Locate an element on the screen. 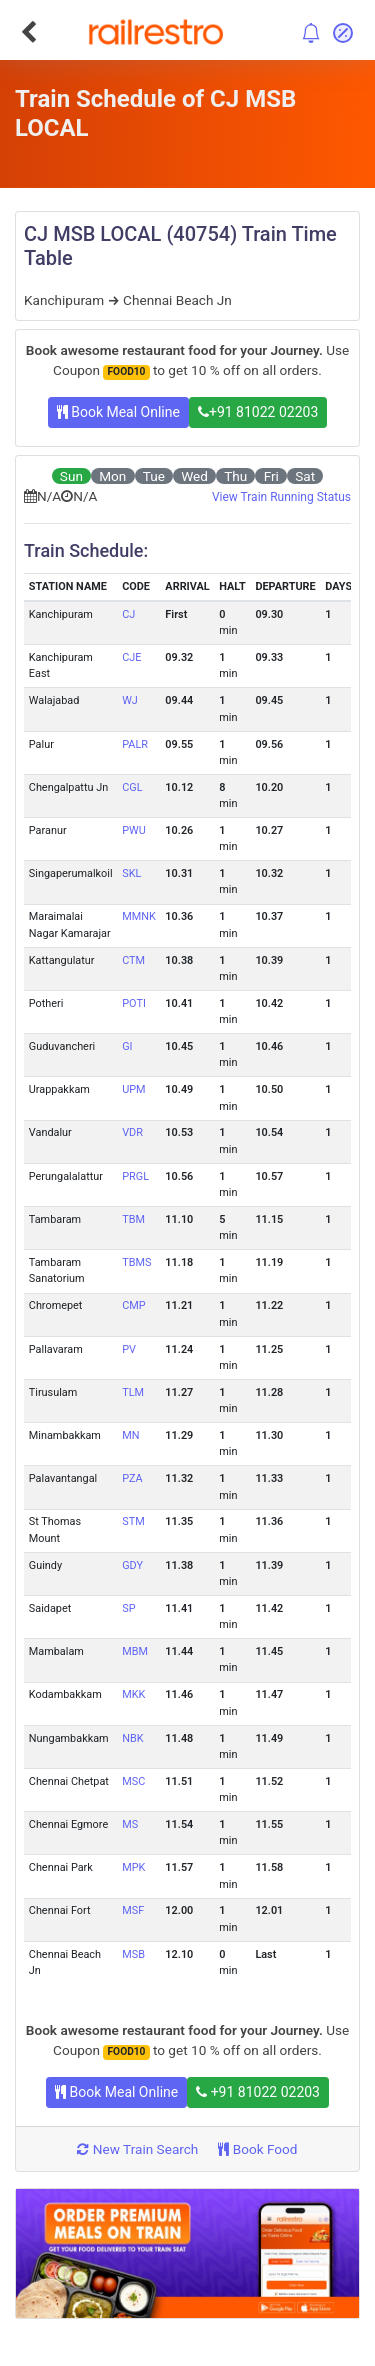 This screenshot has width=375, height=2366. TBM is located at coordinates (133, 1219).